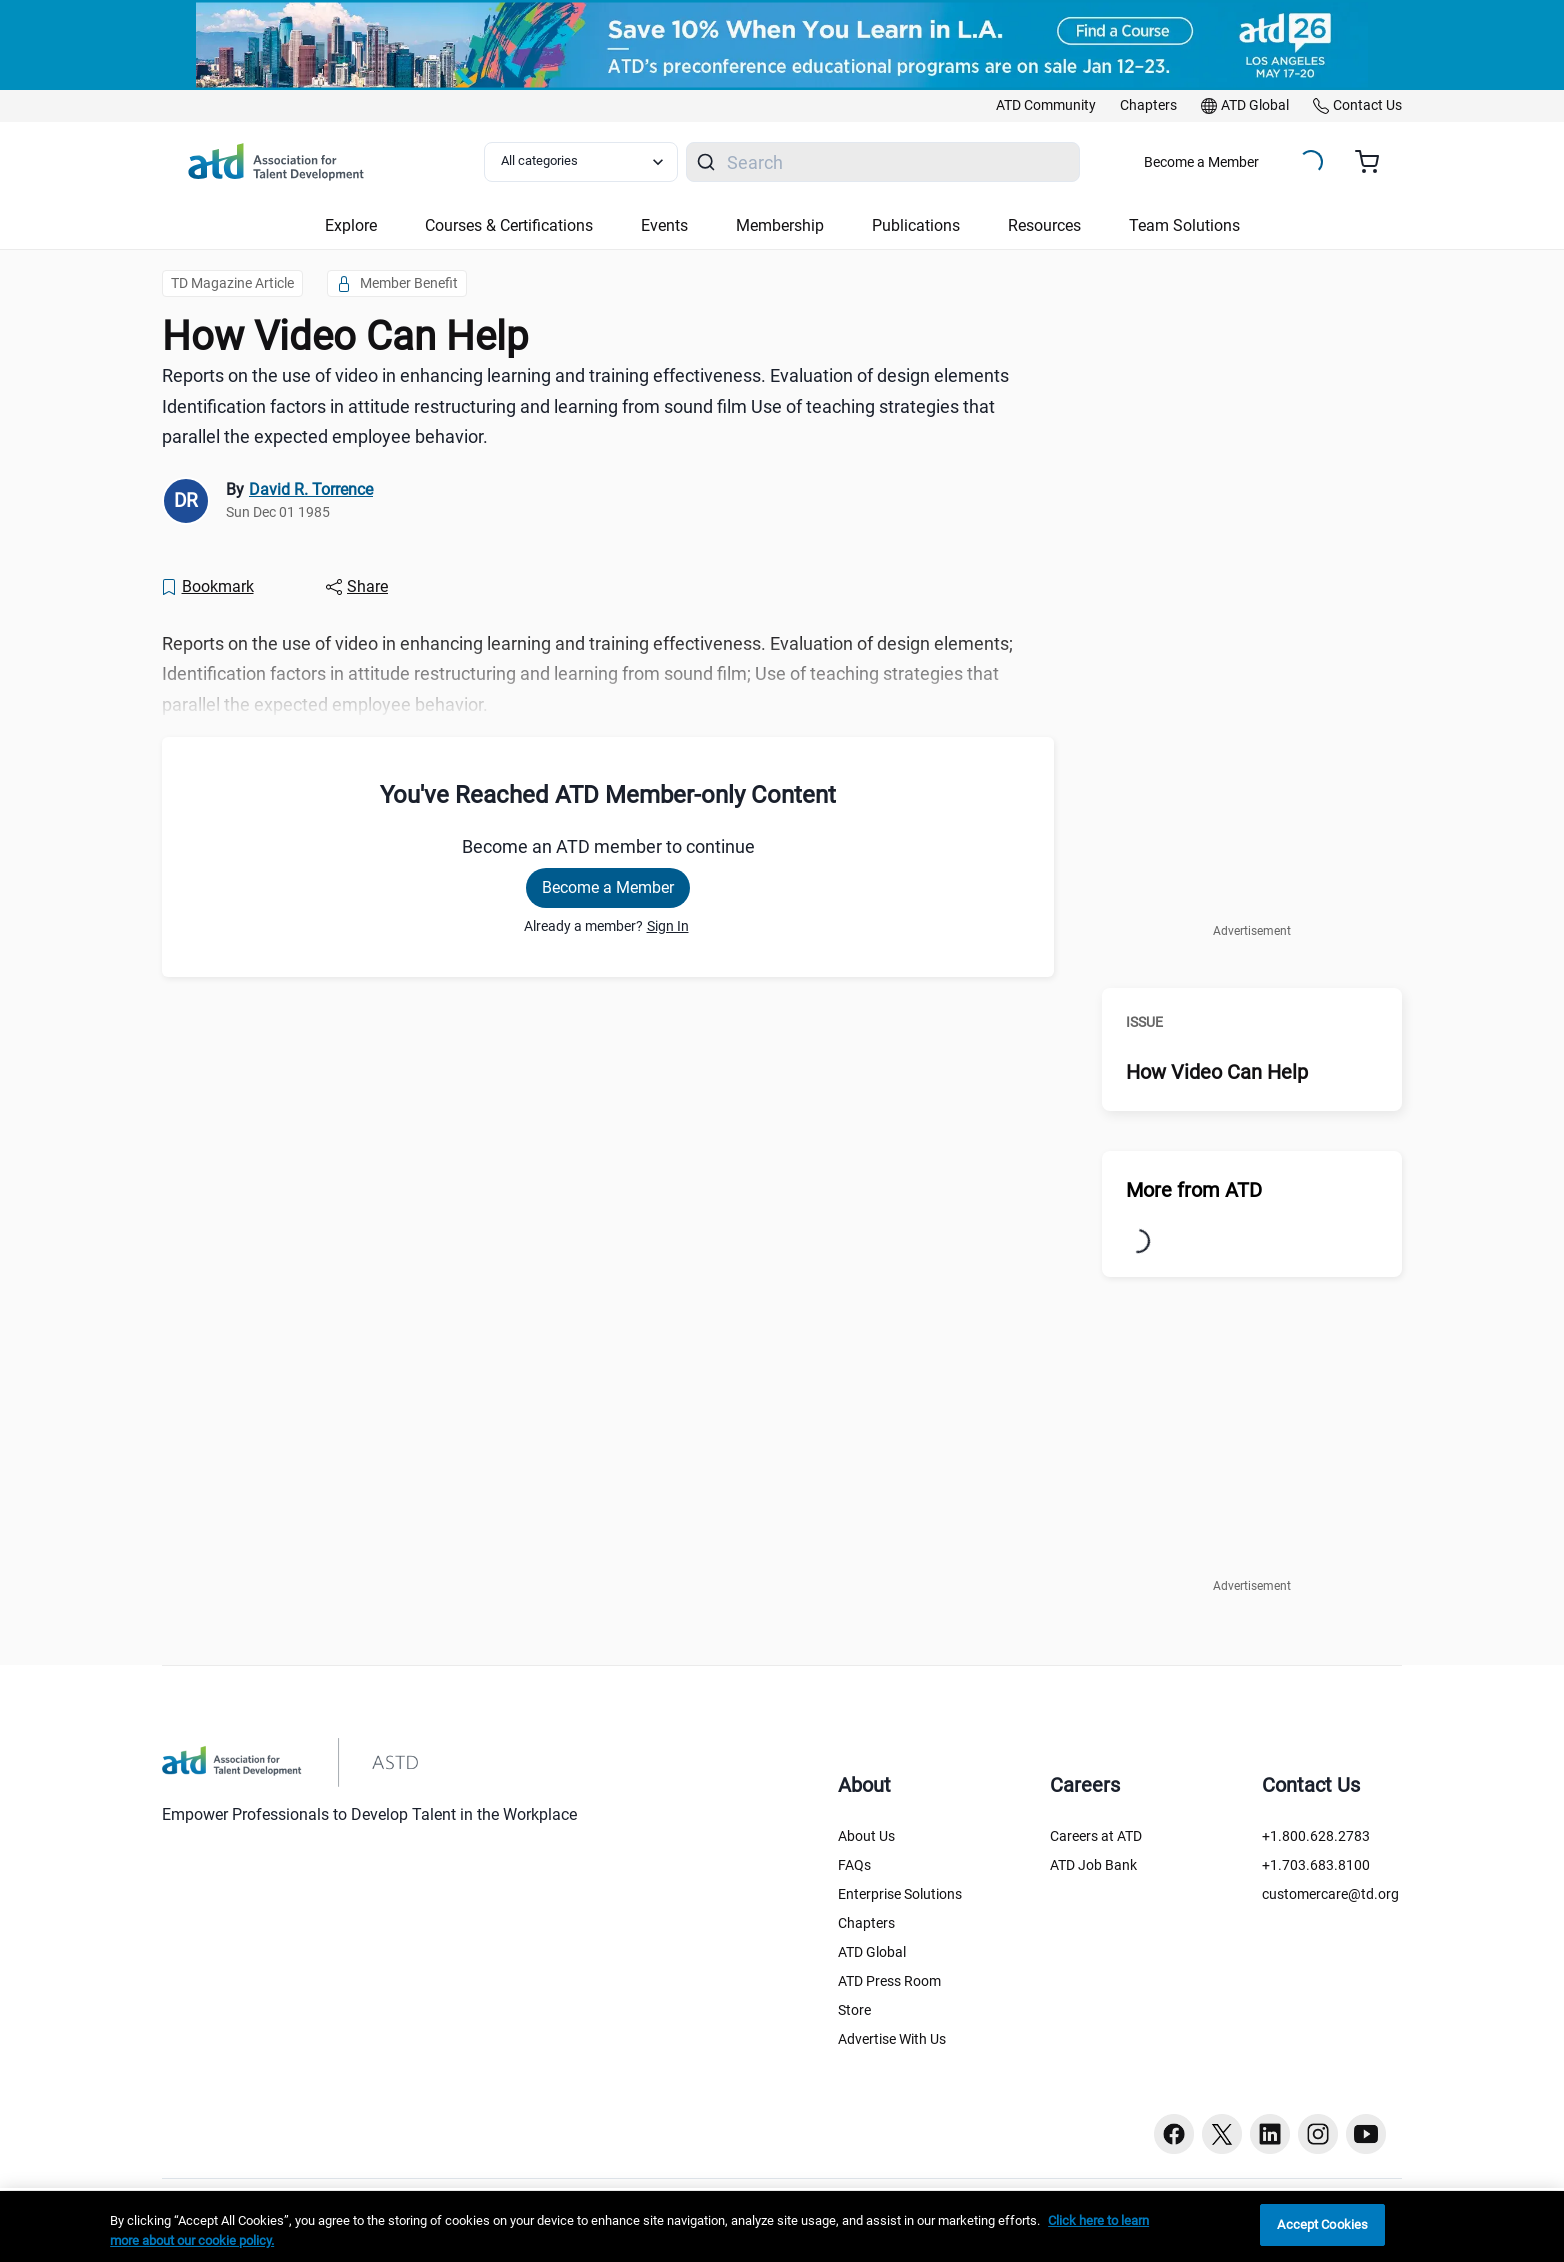  What do you see at coordinates (1270, 2134) in the screenshot?
I see `[Linkedin button]` at bounding box center [1270, 2134].